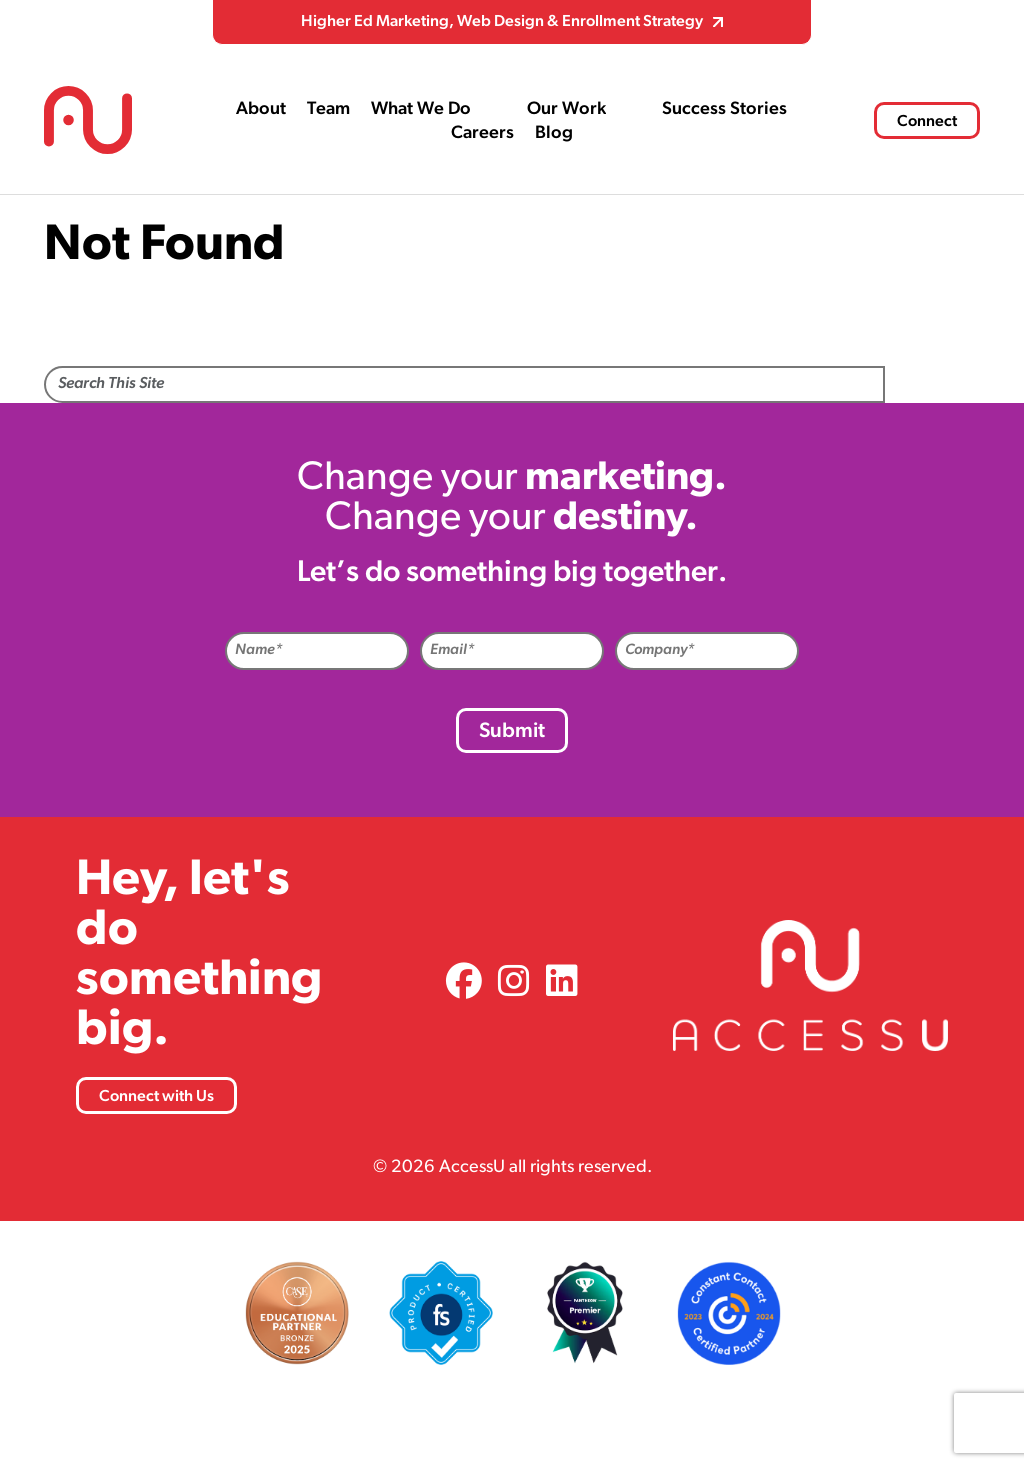 The image size is (1024, 1467). I want to click on Connect with Us, so click(156, 1097).